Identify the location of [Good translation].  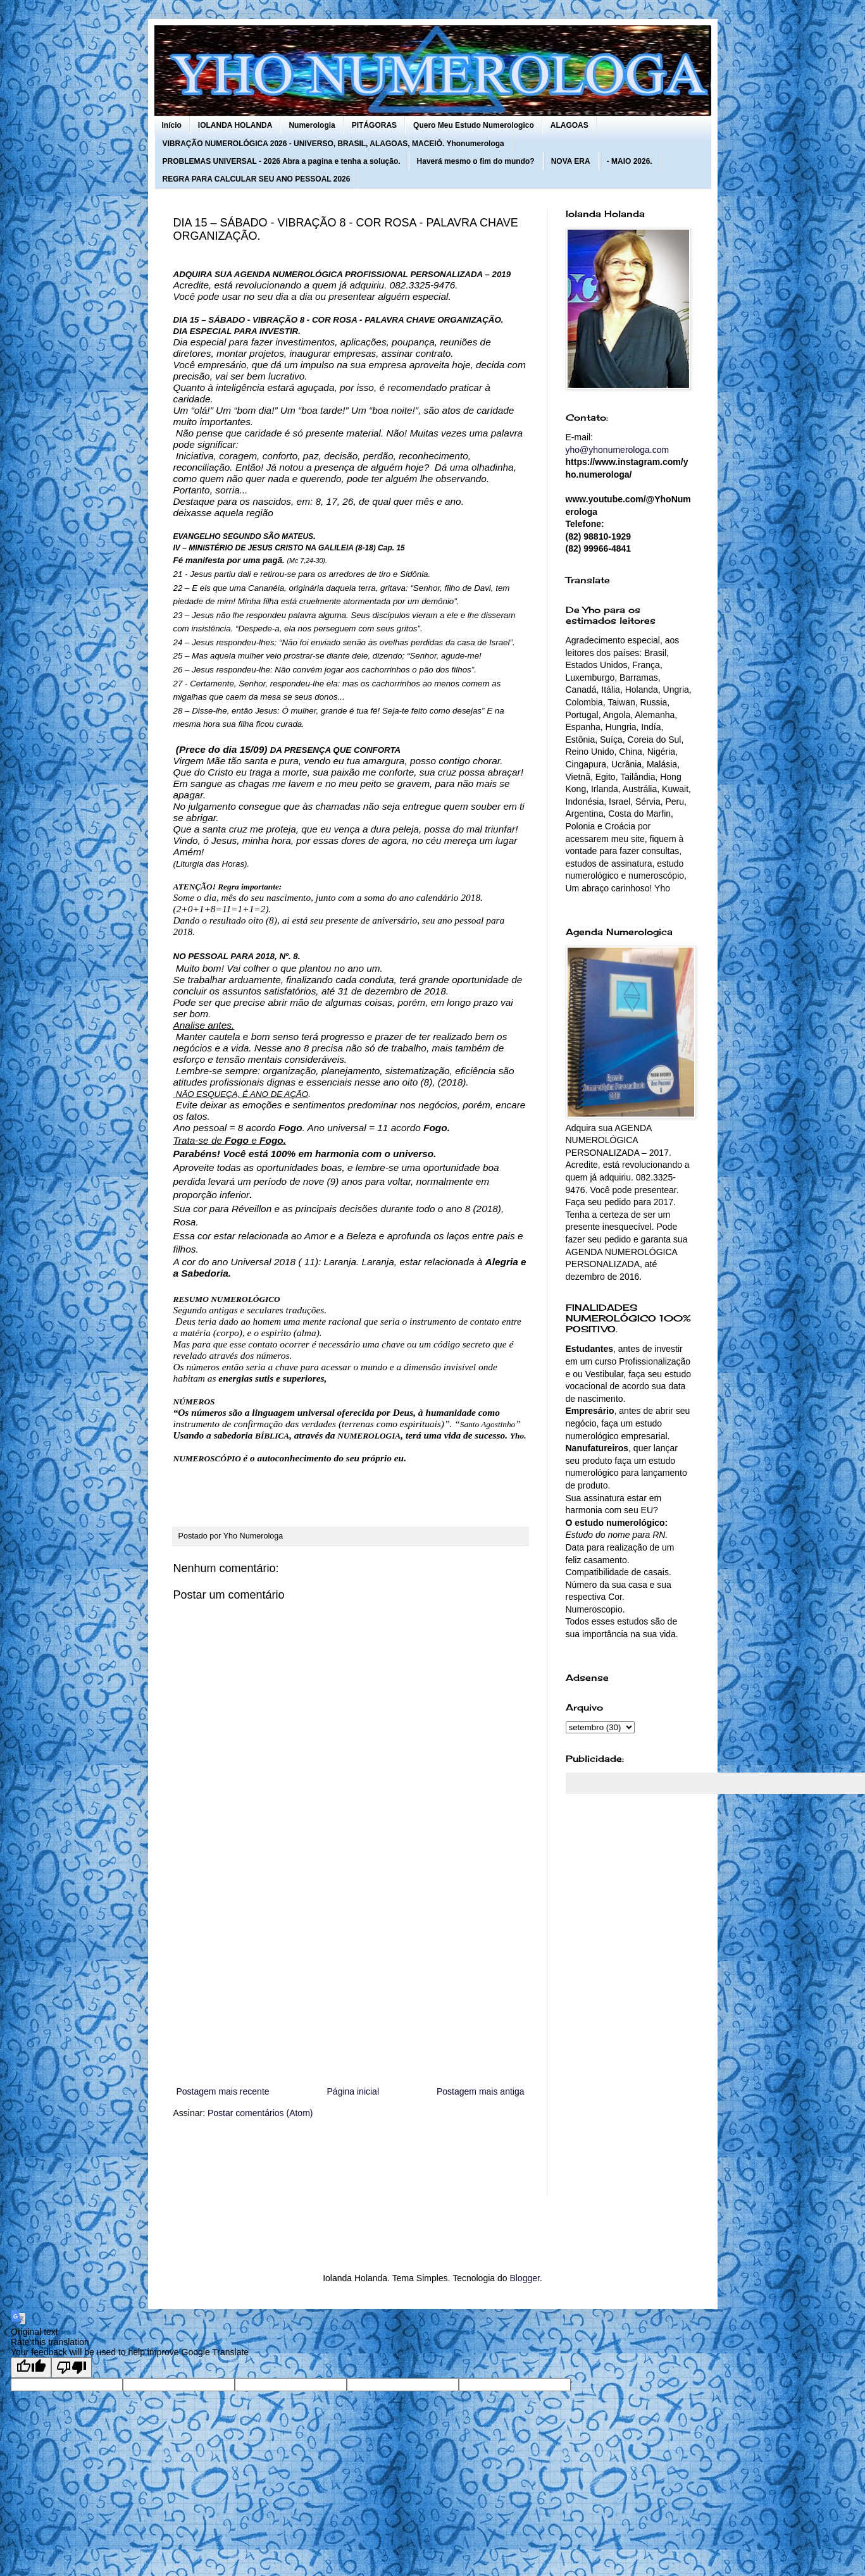
(31, 2367).